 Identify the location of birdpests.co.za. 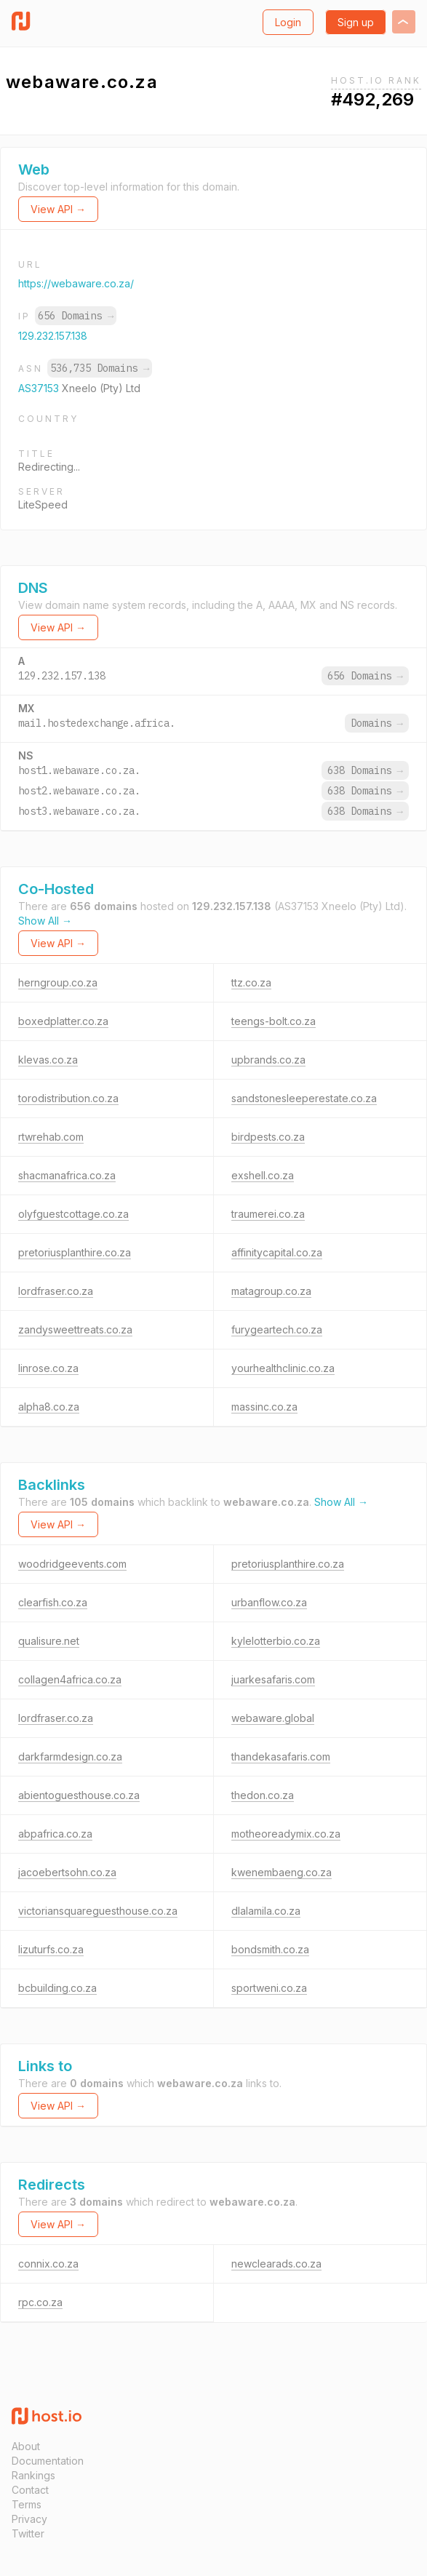
(268, 1137).